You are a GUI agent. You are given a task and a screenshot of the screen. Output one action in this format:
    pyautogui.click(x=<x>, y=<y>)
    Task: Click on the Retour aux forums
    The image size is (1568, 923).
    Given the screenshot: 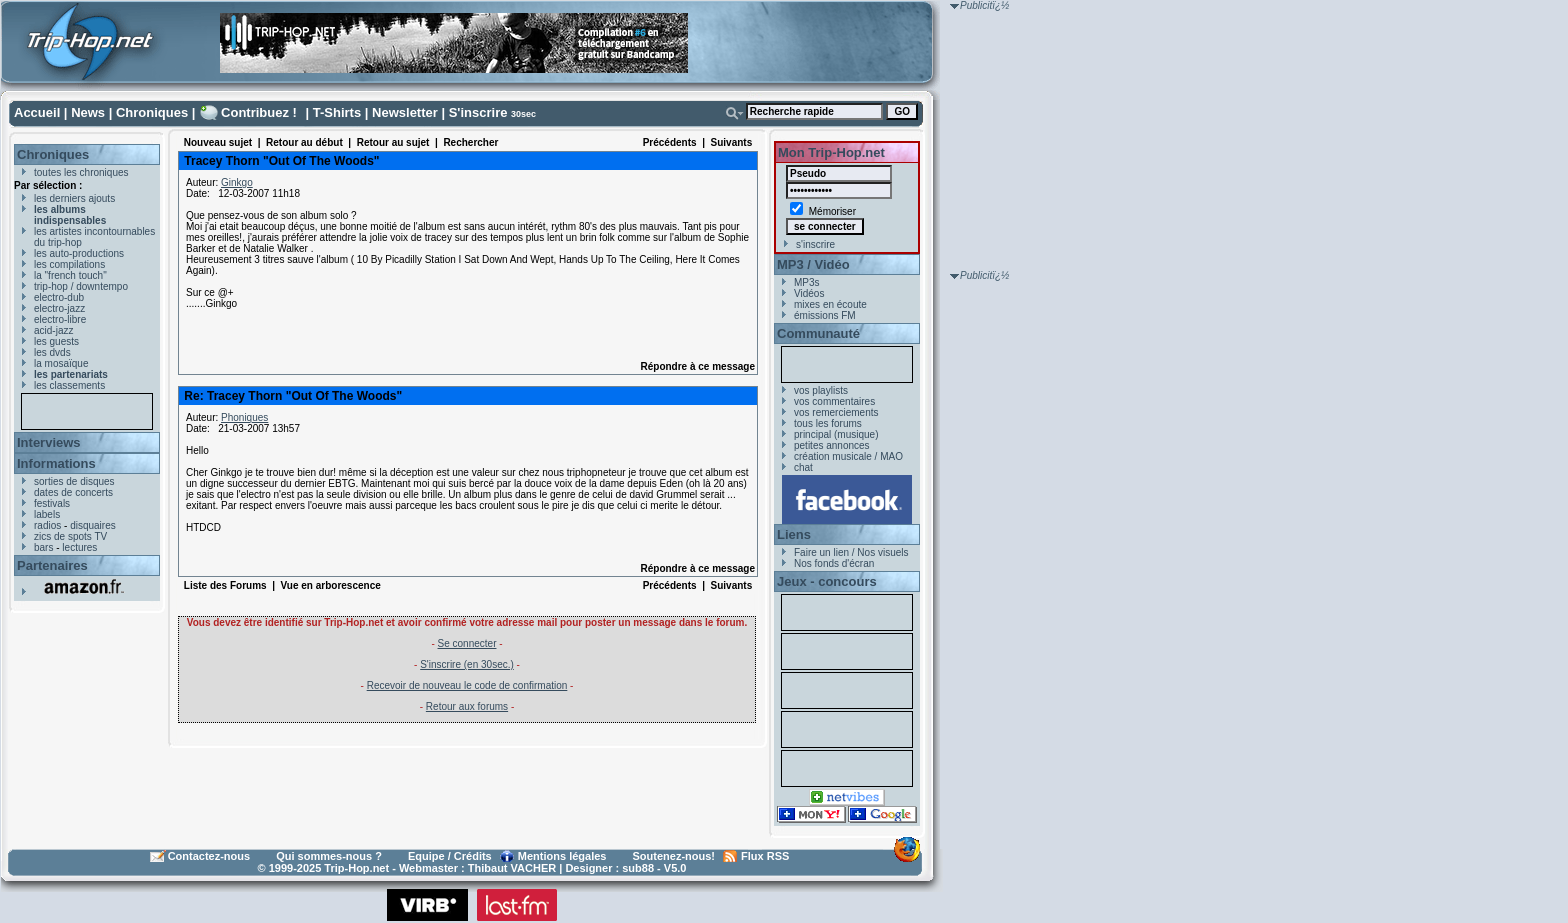 What is the action you would take?
    pyautogui.click(x=467, y=706)
    